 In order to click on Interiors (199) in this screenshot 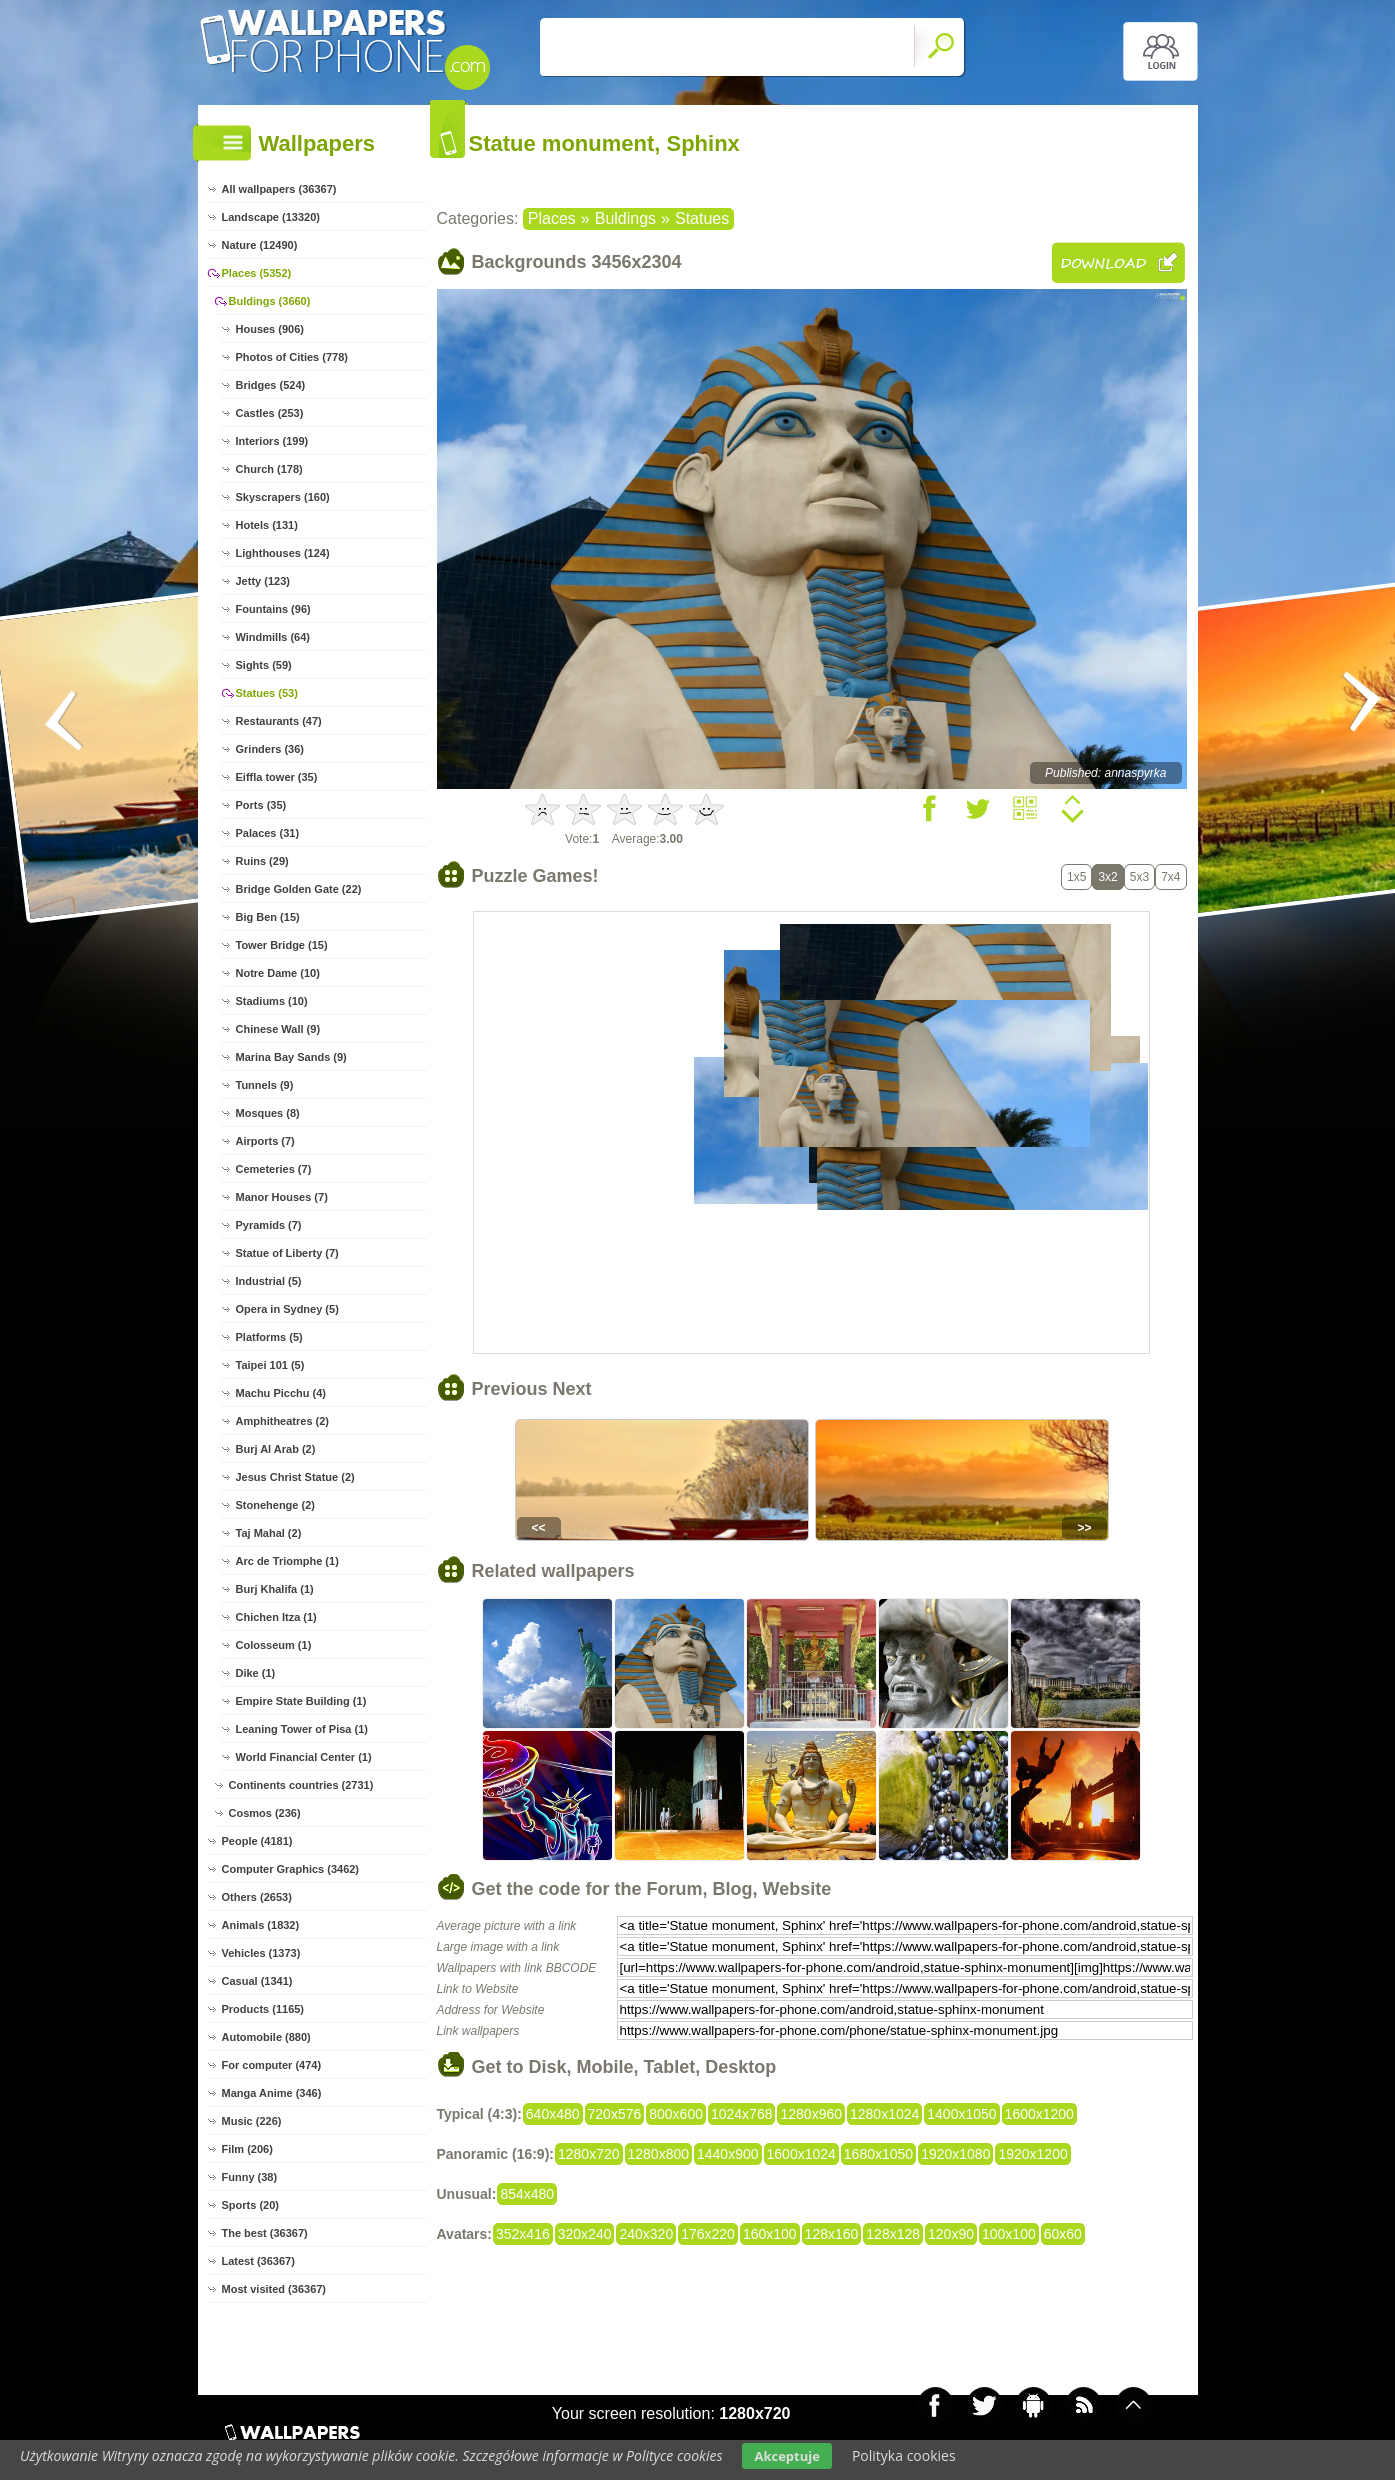, I will do `click(272, 441)`.